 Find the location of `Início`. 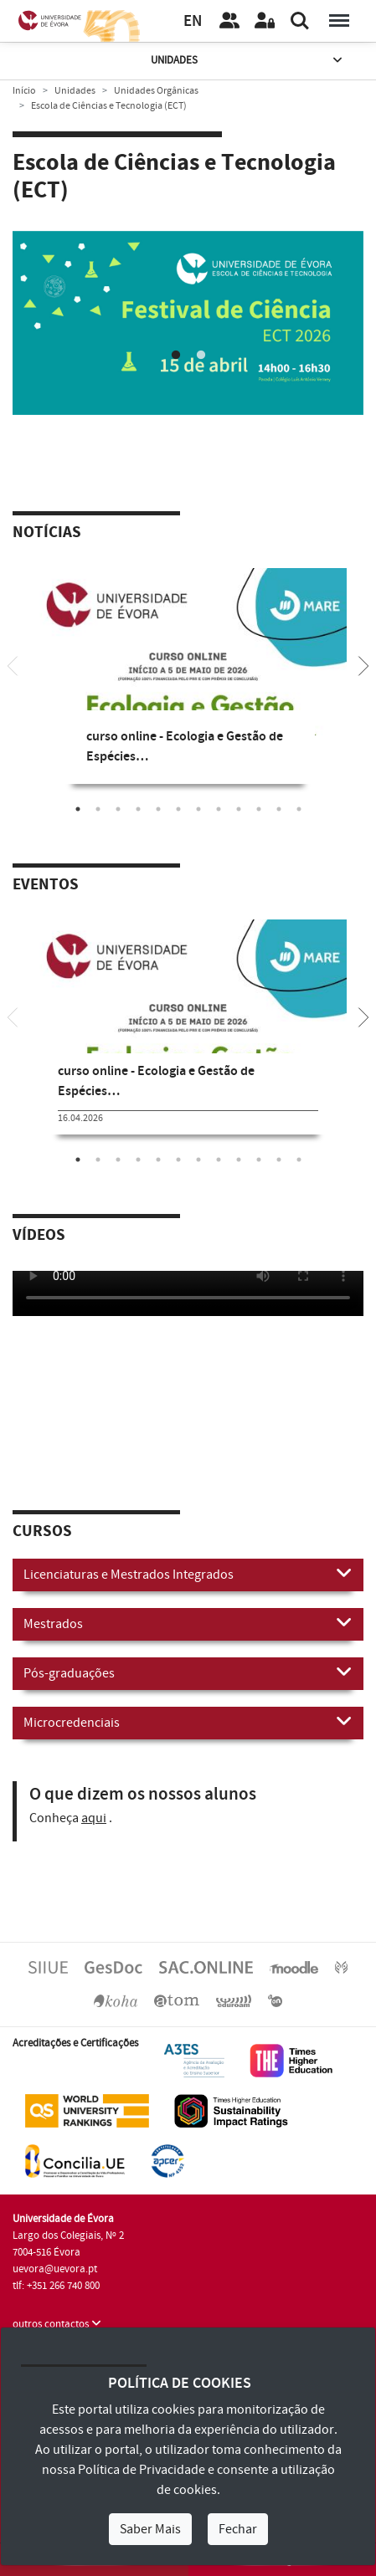

Início is located at coordinates (24, 91).